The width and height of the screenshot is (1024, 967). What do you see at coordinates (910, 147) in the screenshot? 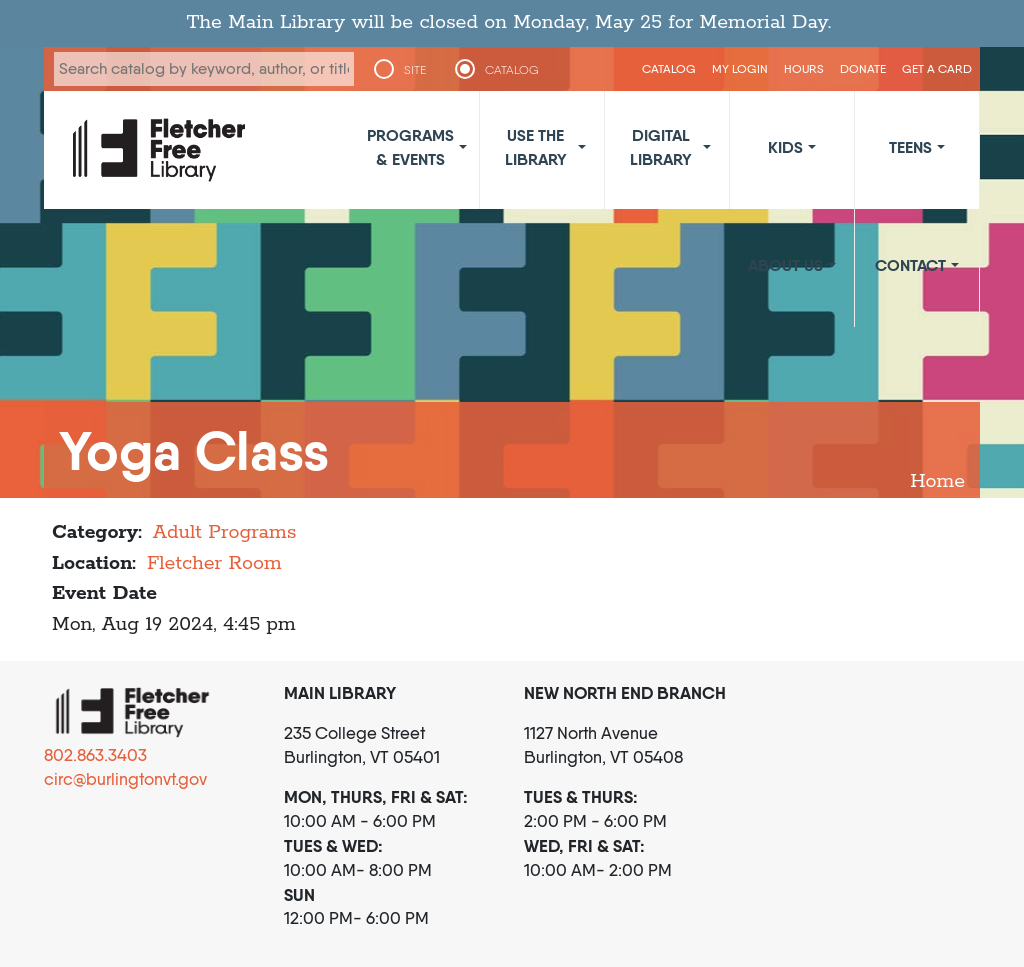
I see `Teens [button]` at bounding box center [910, 147].